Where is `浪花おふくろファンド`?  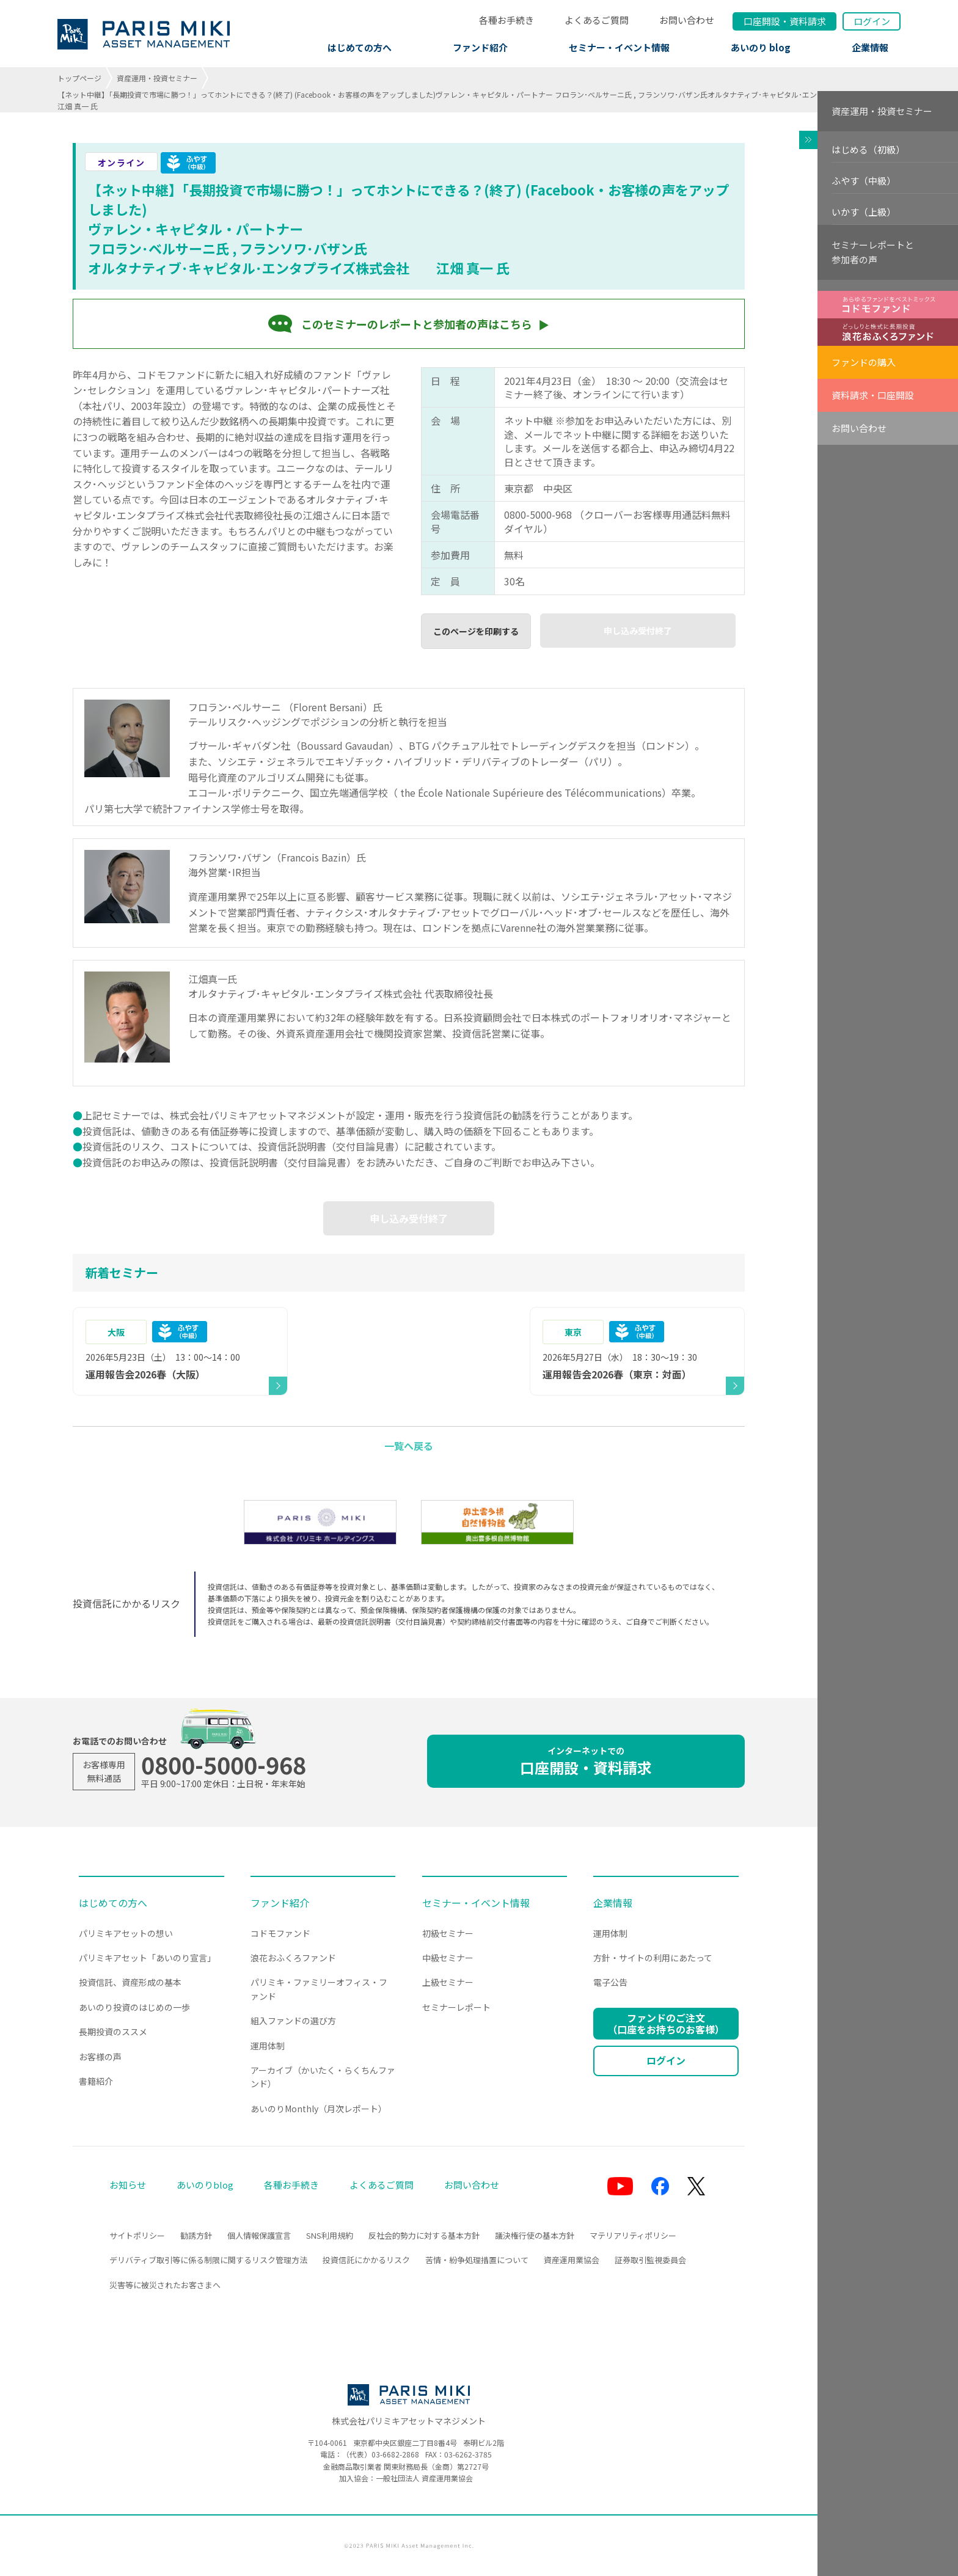
浪花おふくろファンド is located at coordinates (293, 1958).